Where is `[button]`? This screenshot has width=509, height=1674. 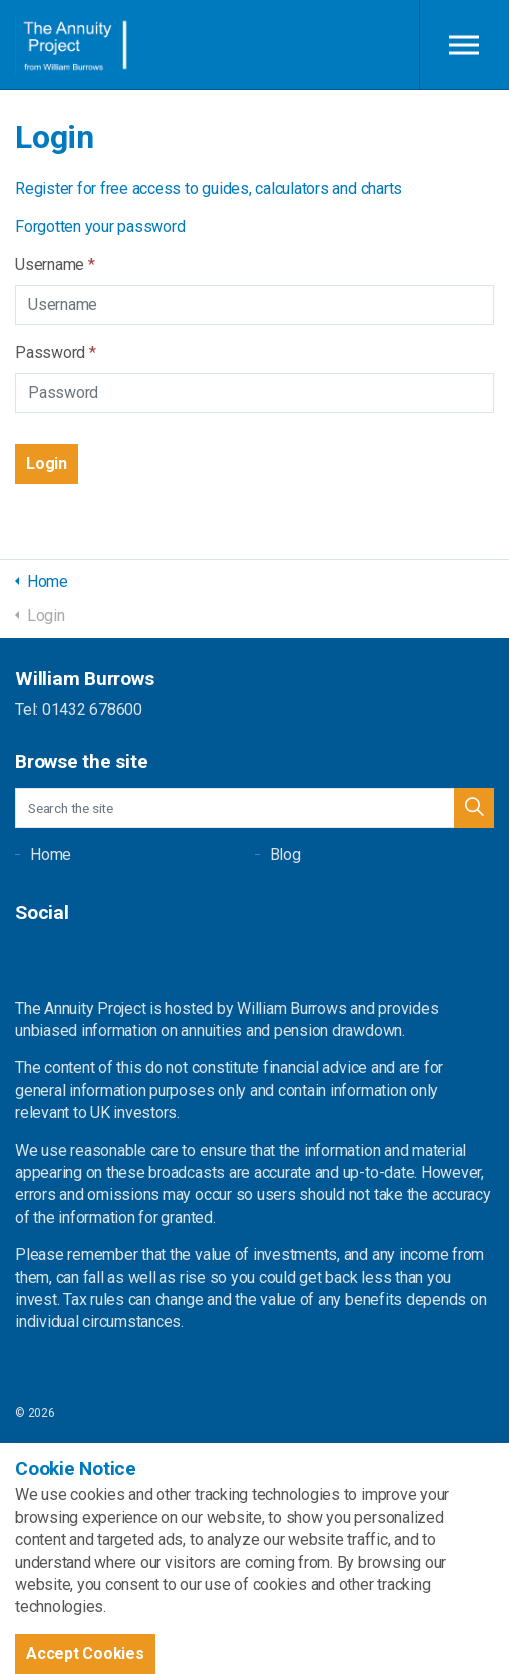
[button] is located at coordinates (46, 464).